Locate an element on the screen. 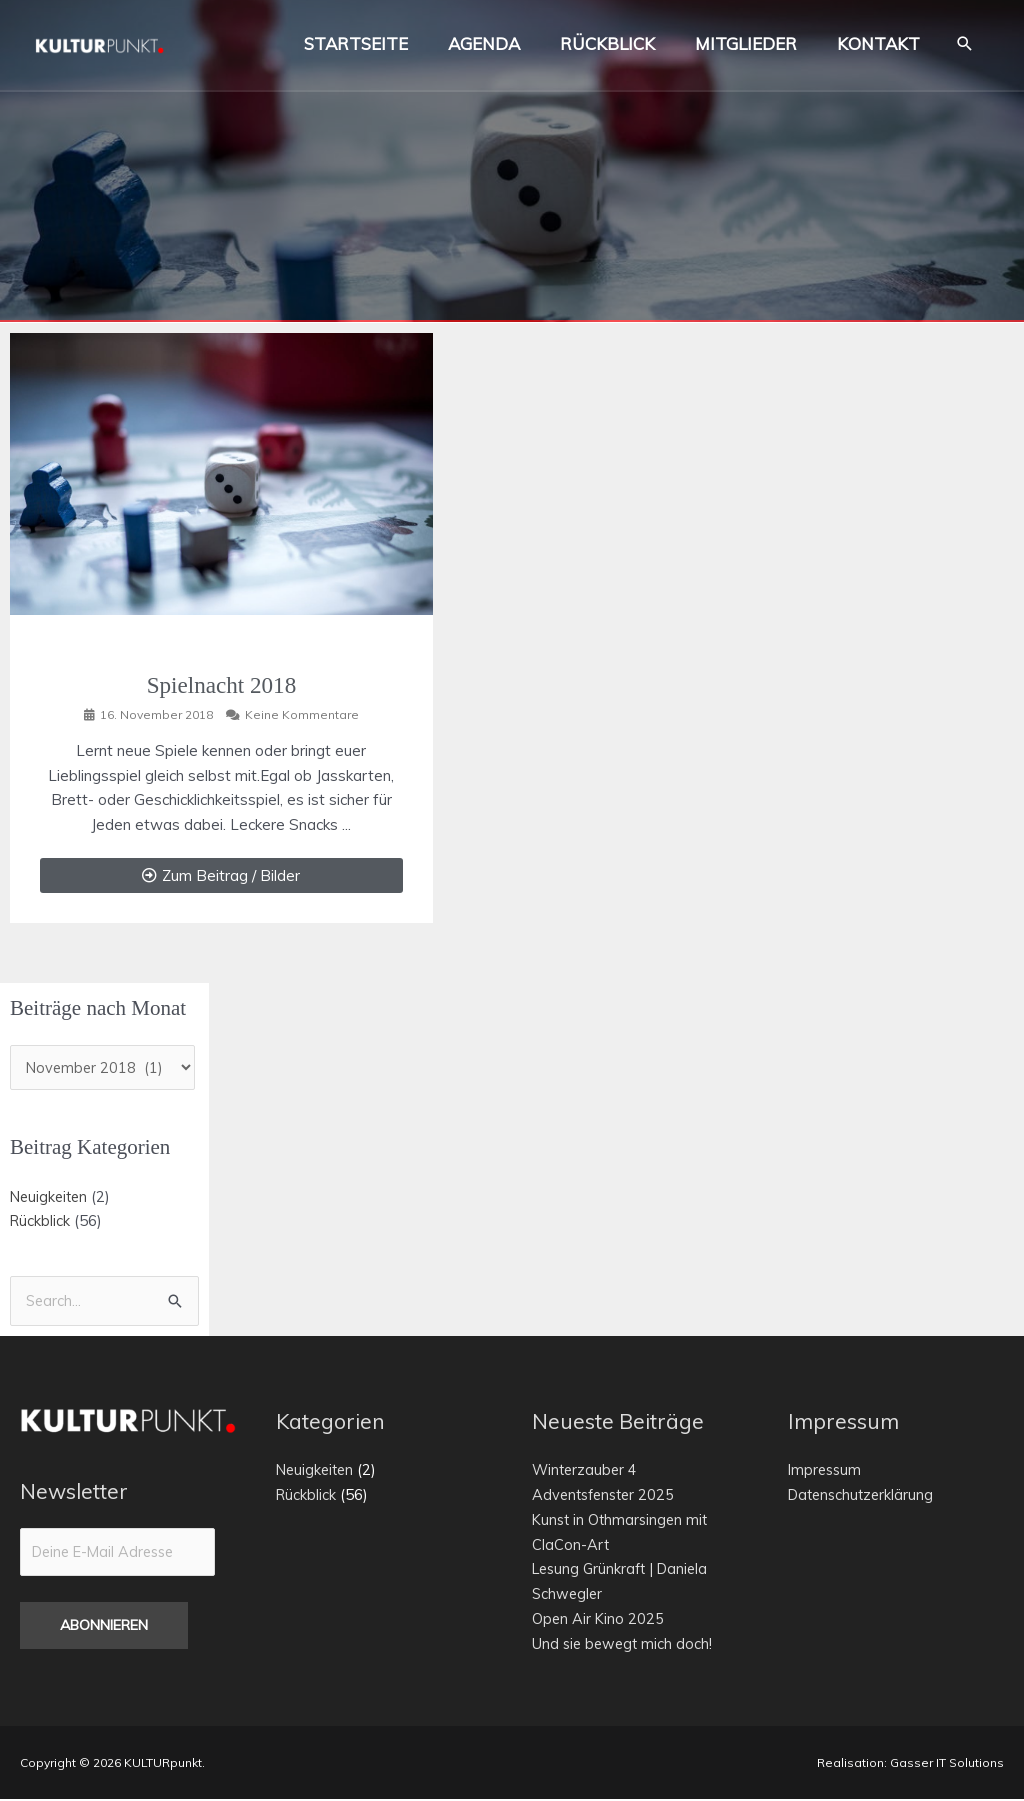  Und sie bewegt mich doch! is located at coordinates (624, 1644).